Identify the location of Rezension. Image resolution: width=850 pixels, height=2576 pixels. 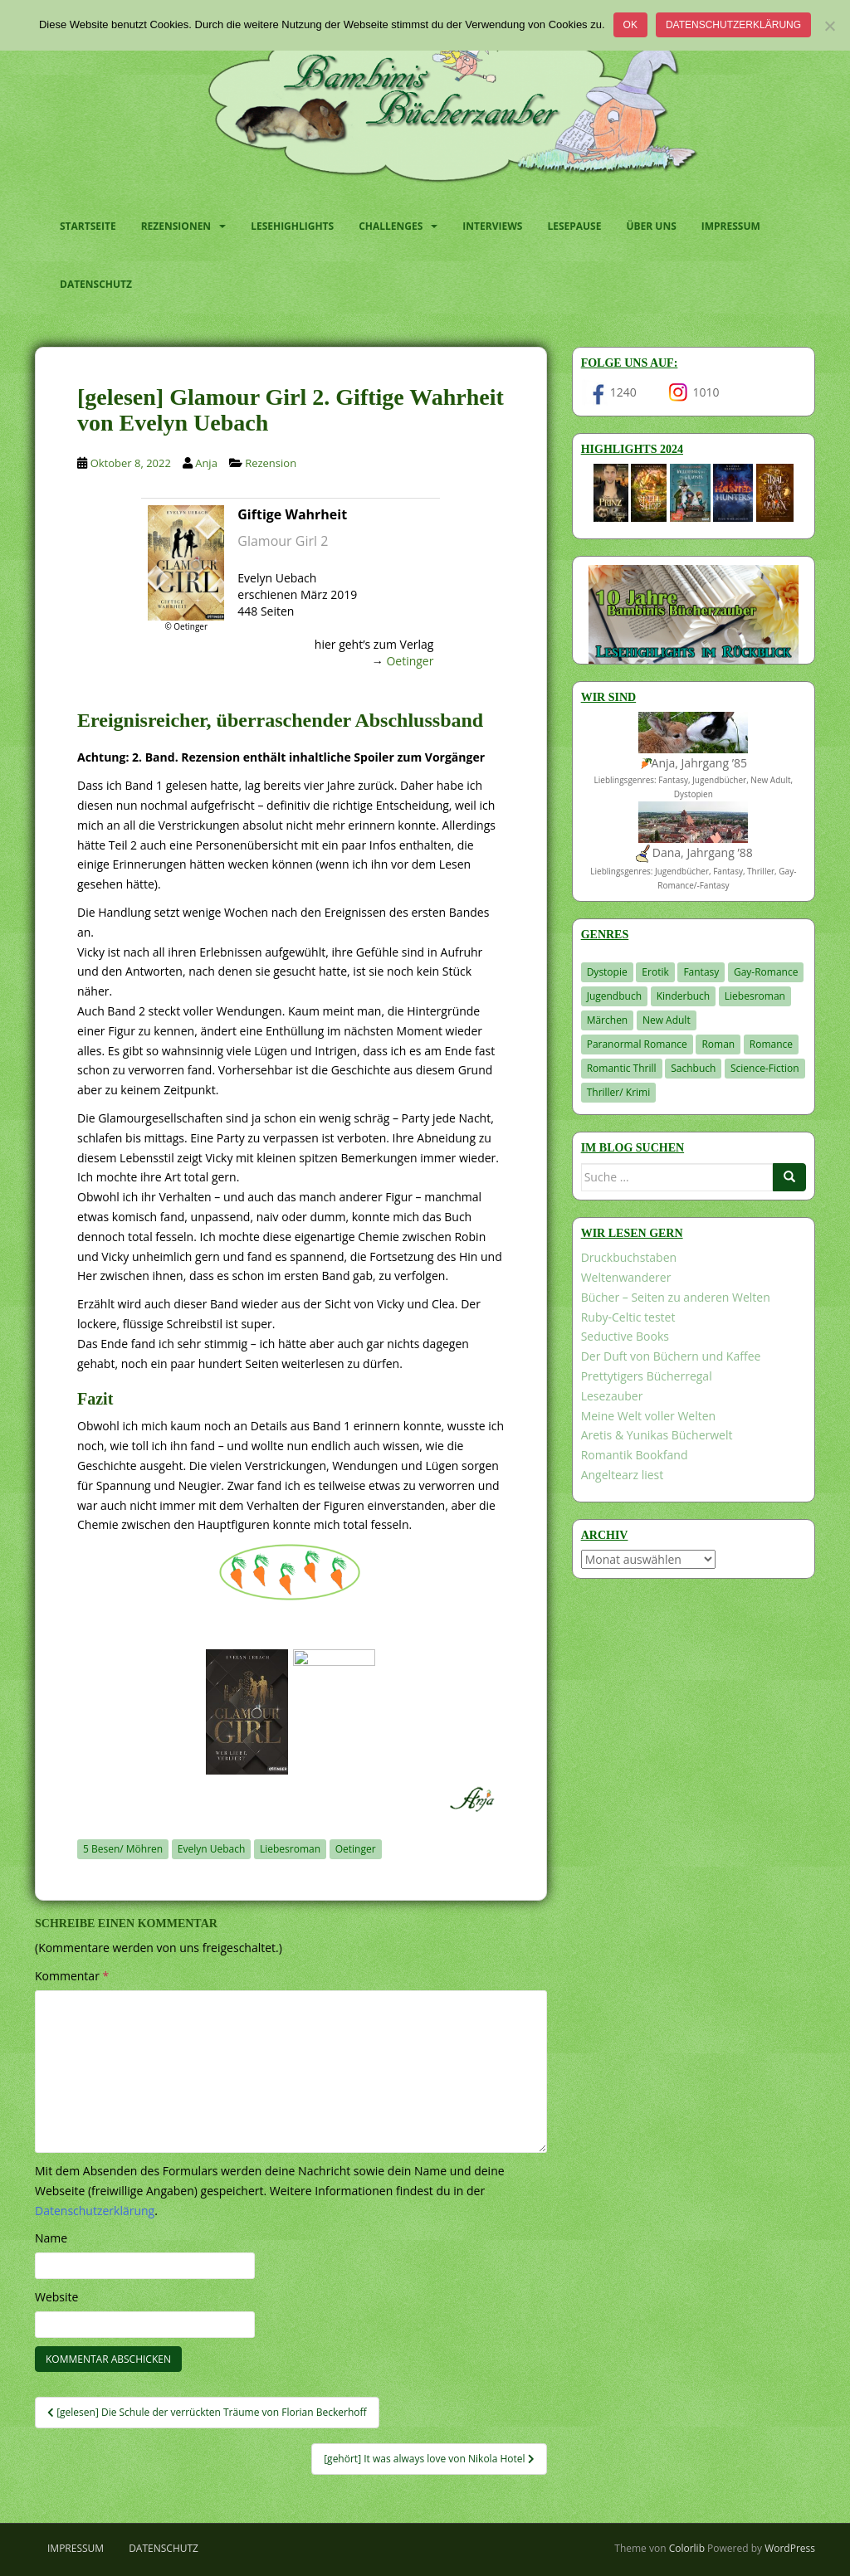
(270, 462).